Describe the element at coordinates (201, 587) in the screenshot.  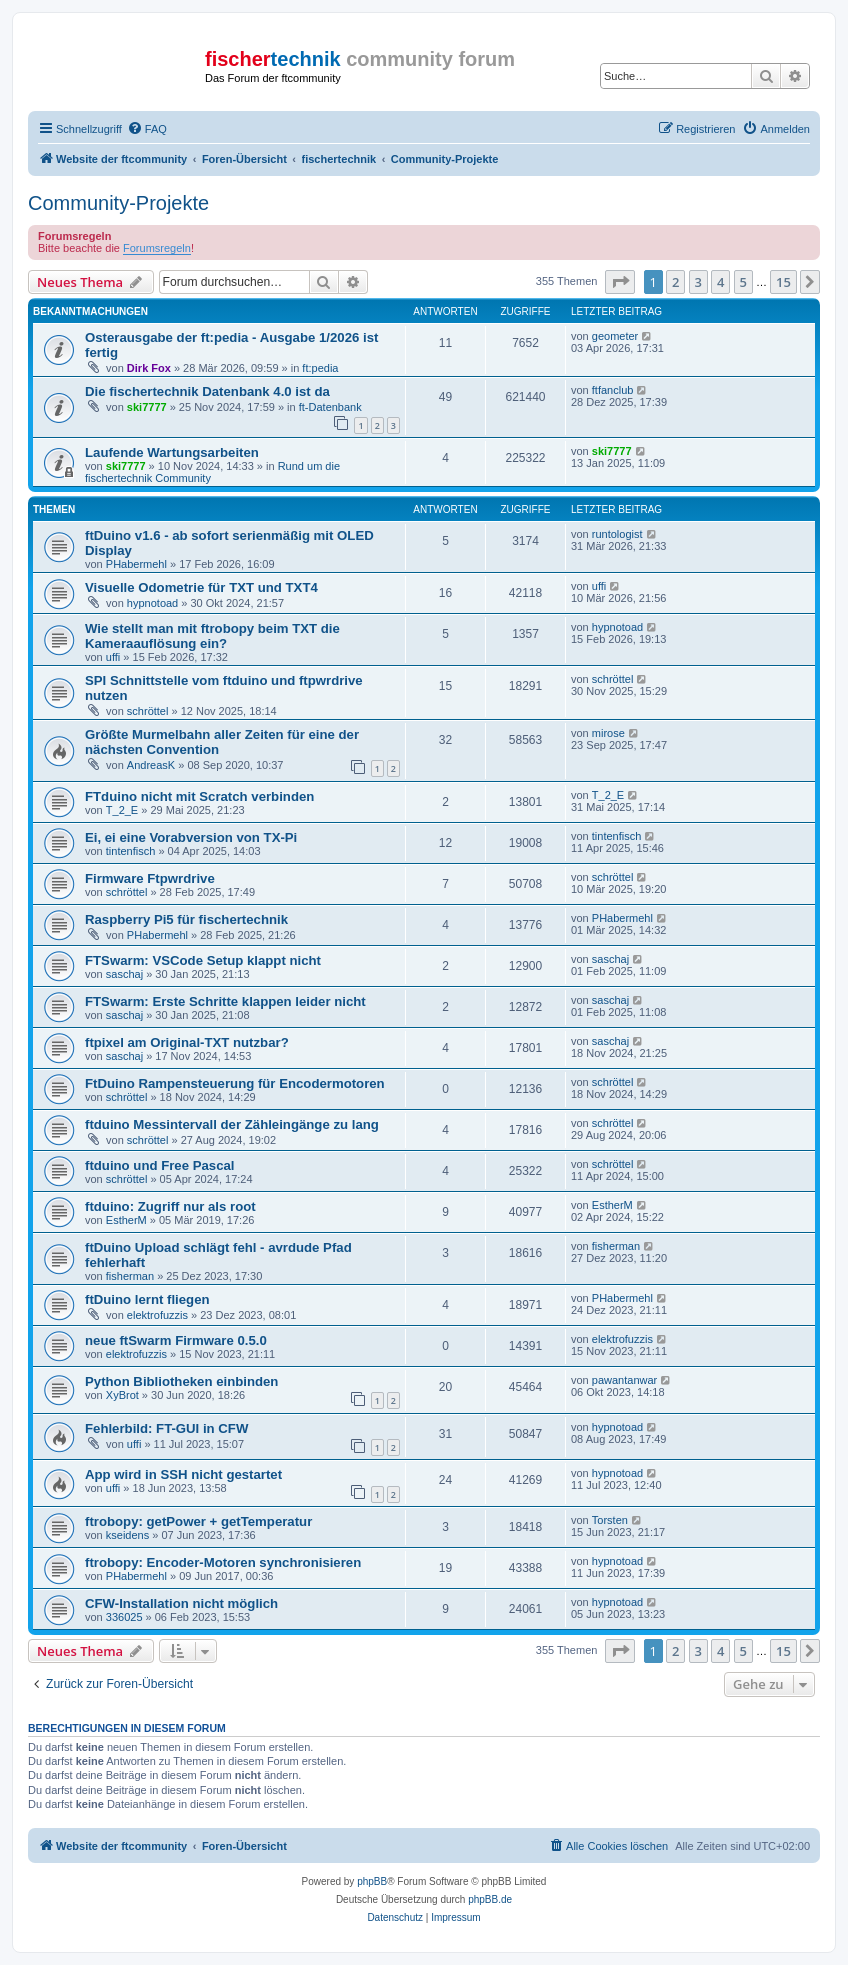
I see `Visuelle Odometrie für TXT und TXT4` at that location.